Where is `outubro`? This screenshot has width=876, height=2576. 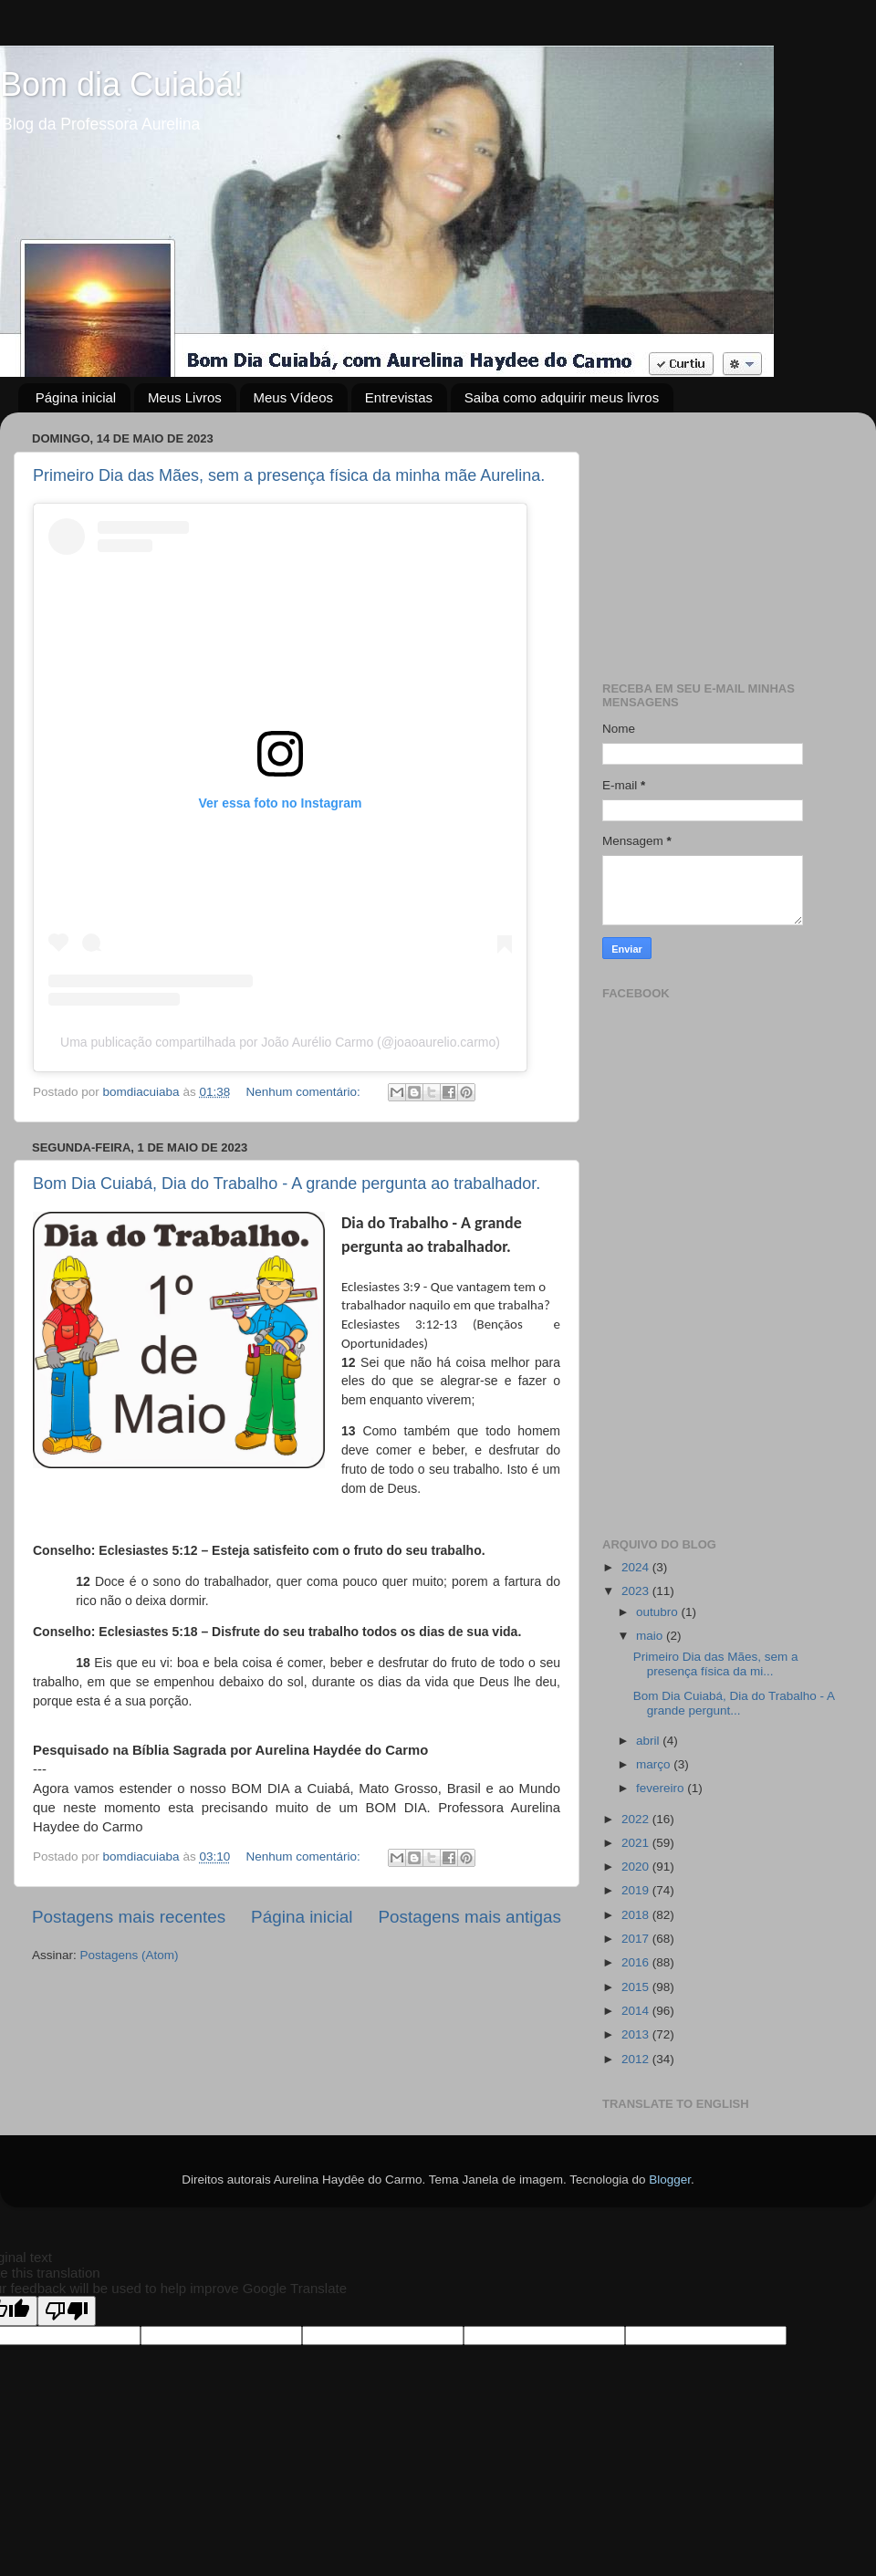 outubro is located at coordinates (659, 1612).